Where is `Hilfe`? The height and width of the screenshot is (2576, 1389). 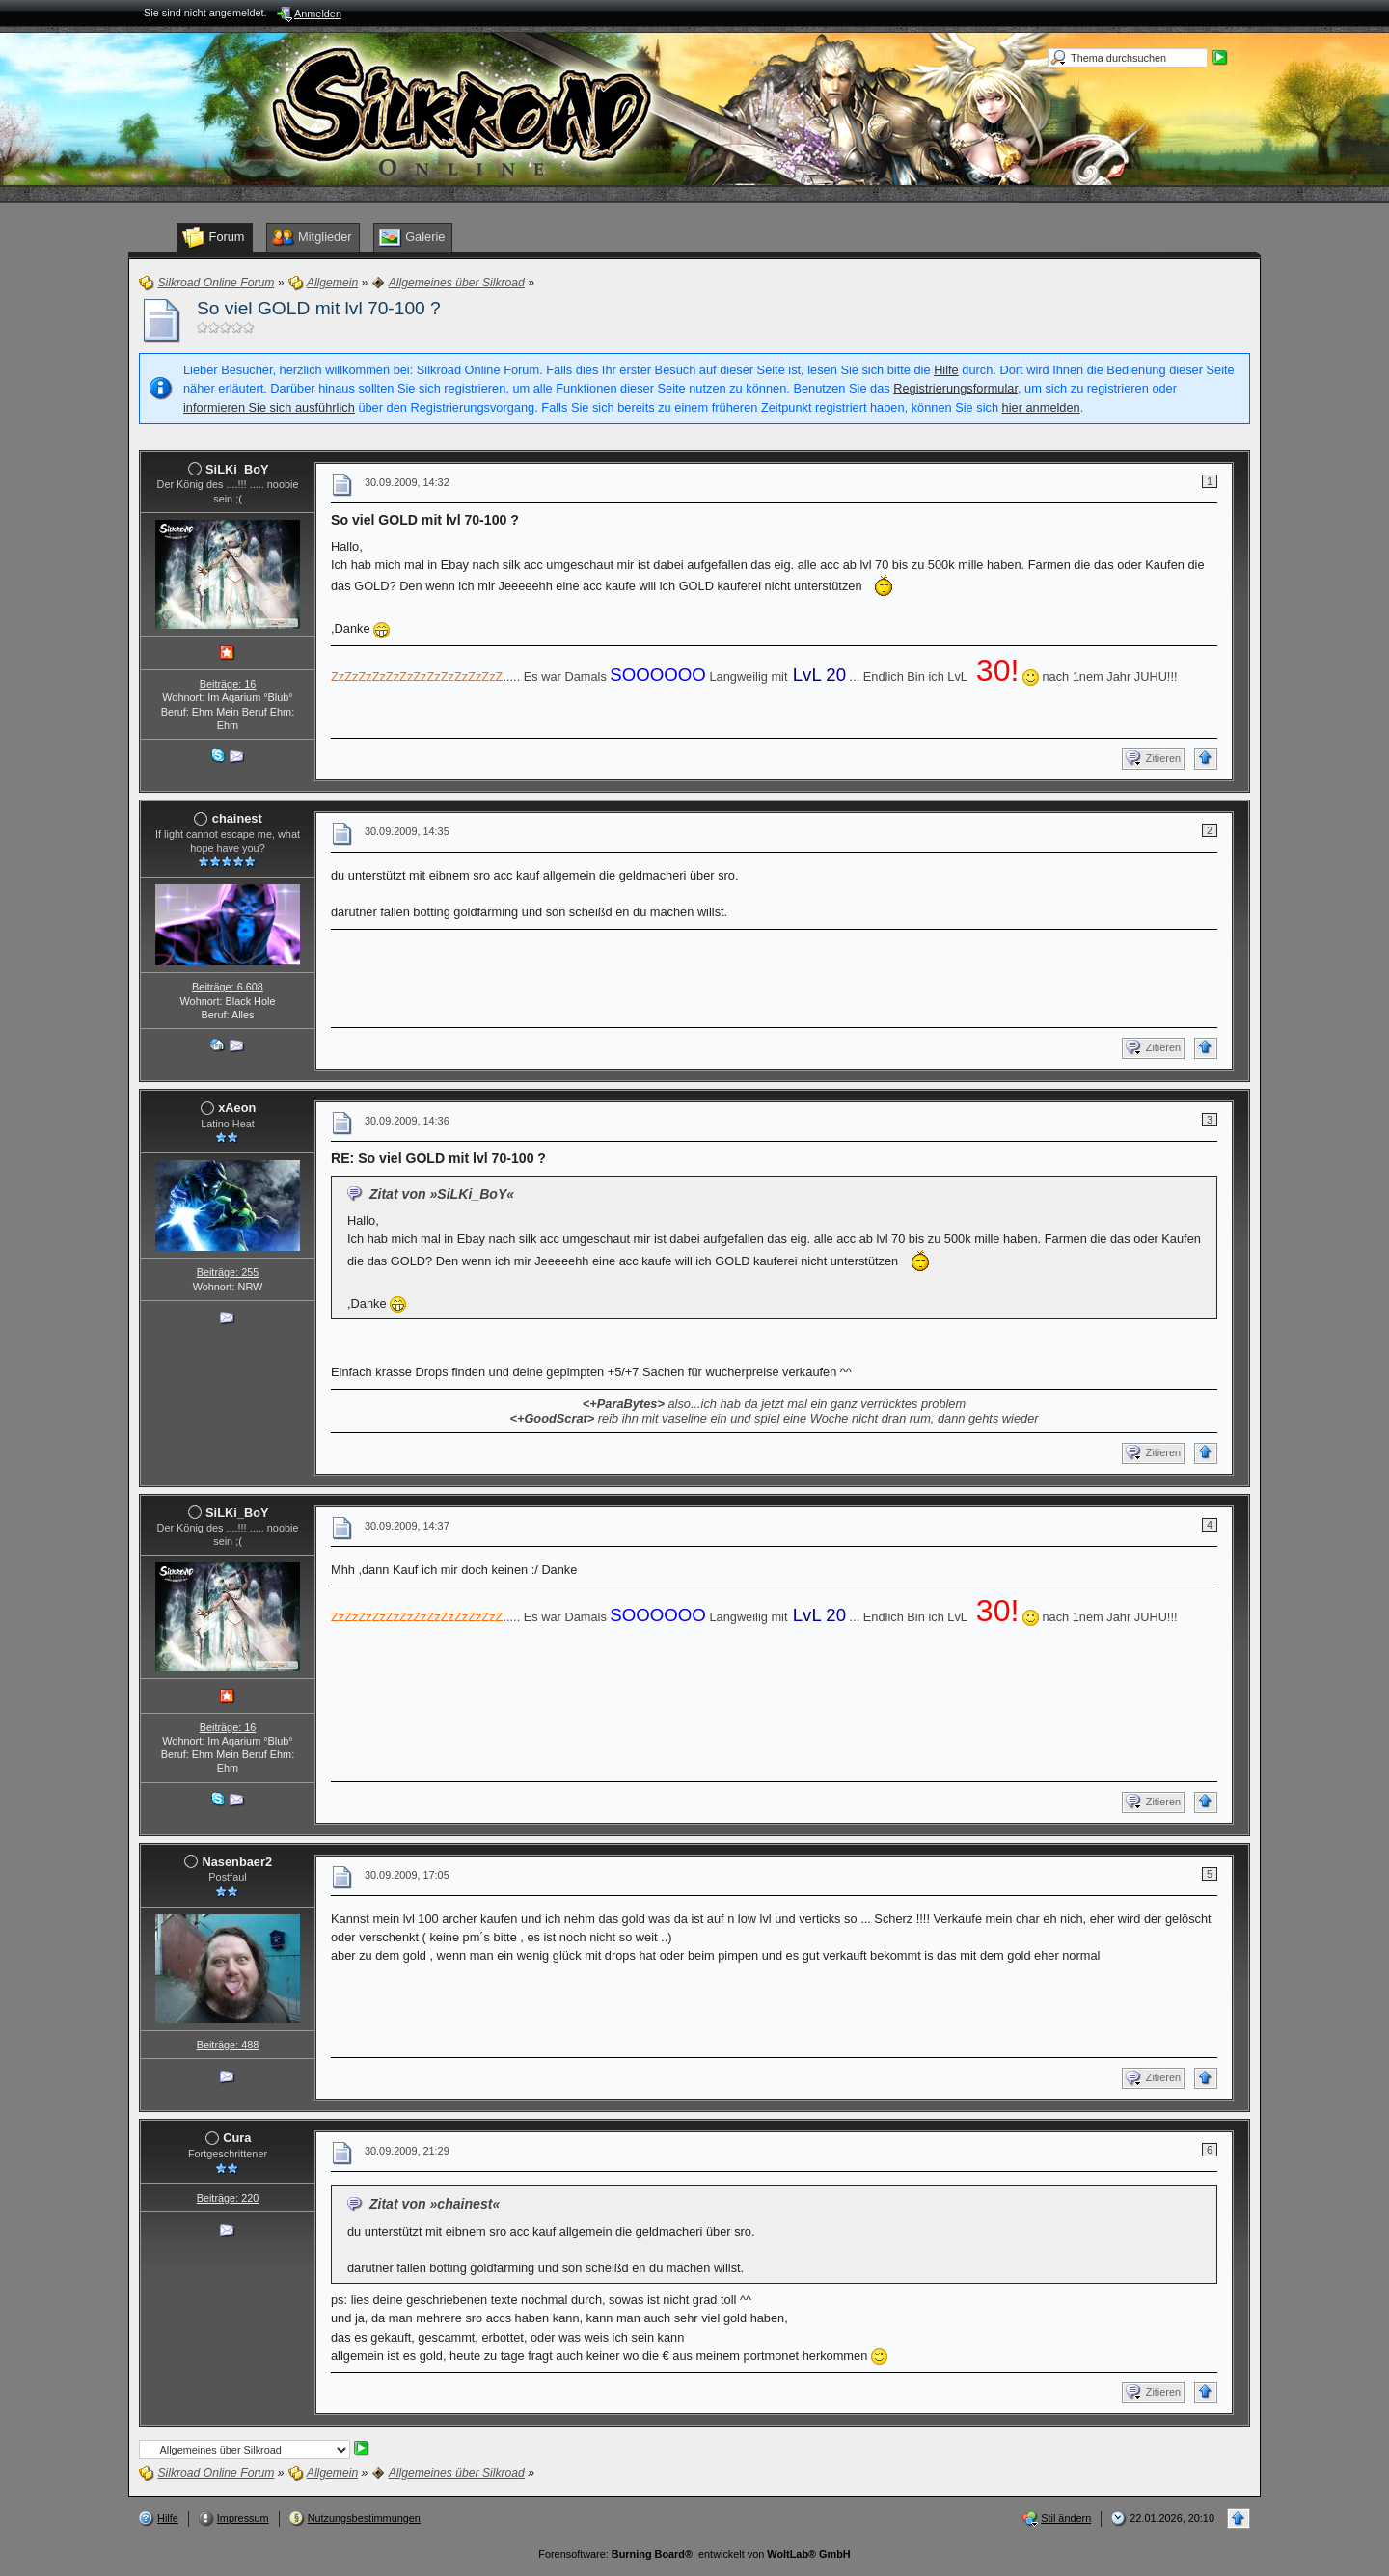 Hilfe is located at coordinates (946, 370).